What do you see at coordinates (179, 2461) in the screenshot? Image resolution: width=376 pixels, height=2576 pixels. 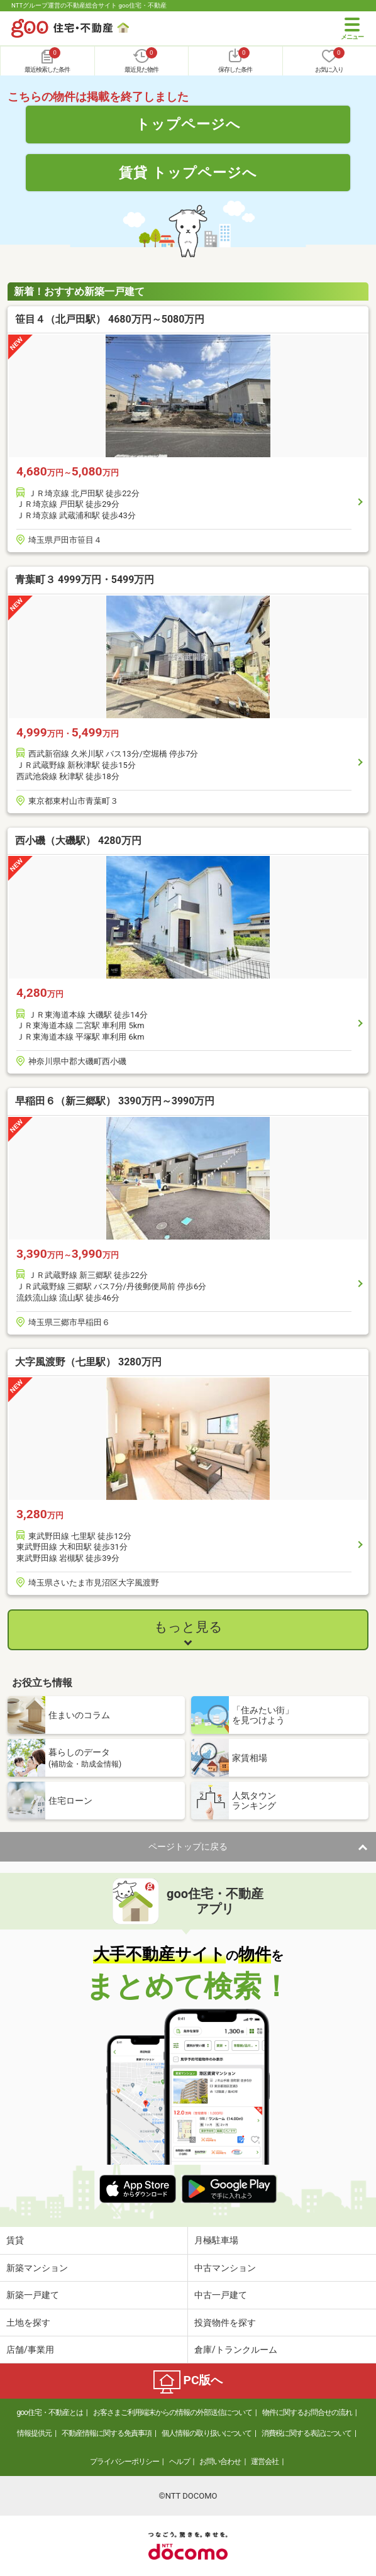 I see `ヘルプ` at bounding box center [179, 2461].